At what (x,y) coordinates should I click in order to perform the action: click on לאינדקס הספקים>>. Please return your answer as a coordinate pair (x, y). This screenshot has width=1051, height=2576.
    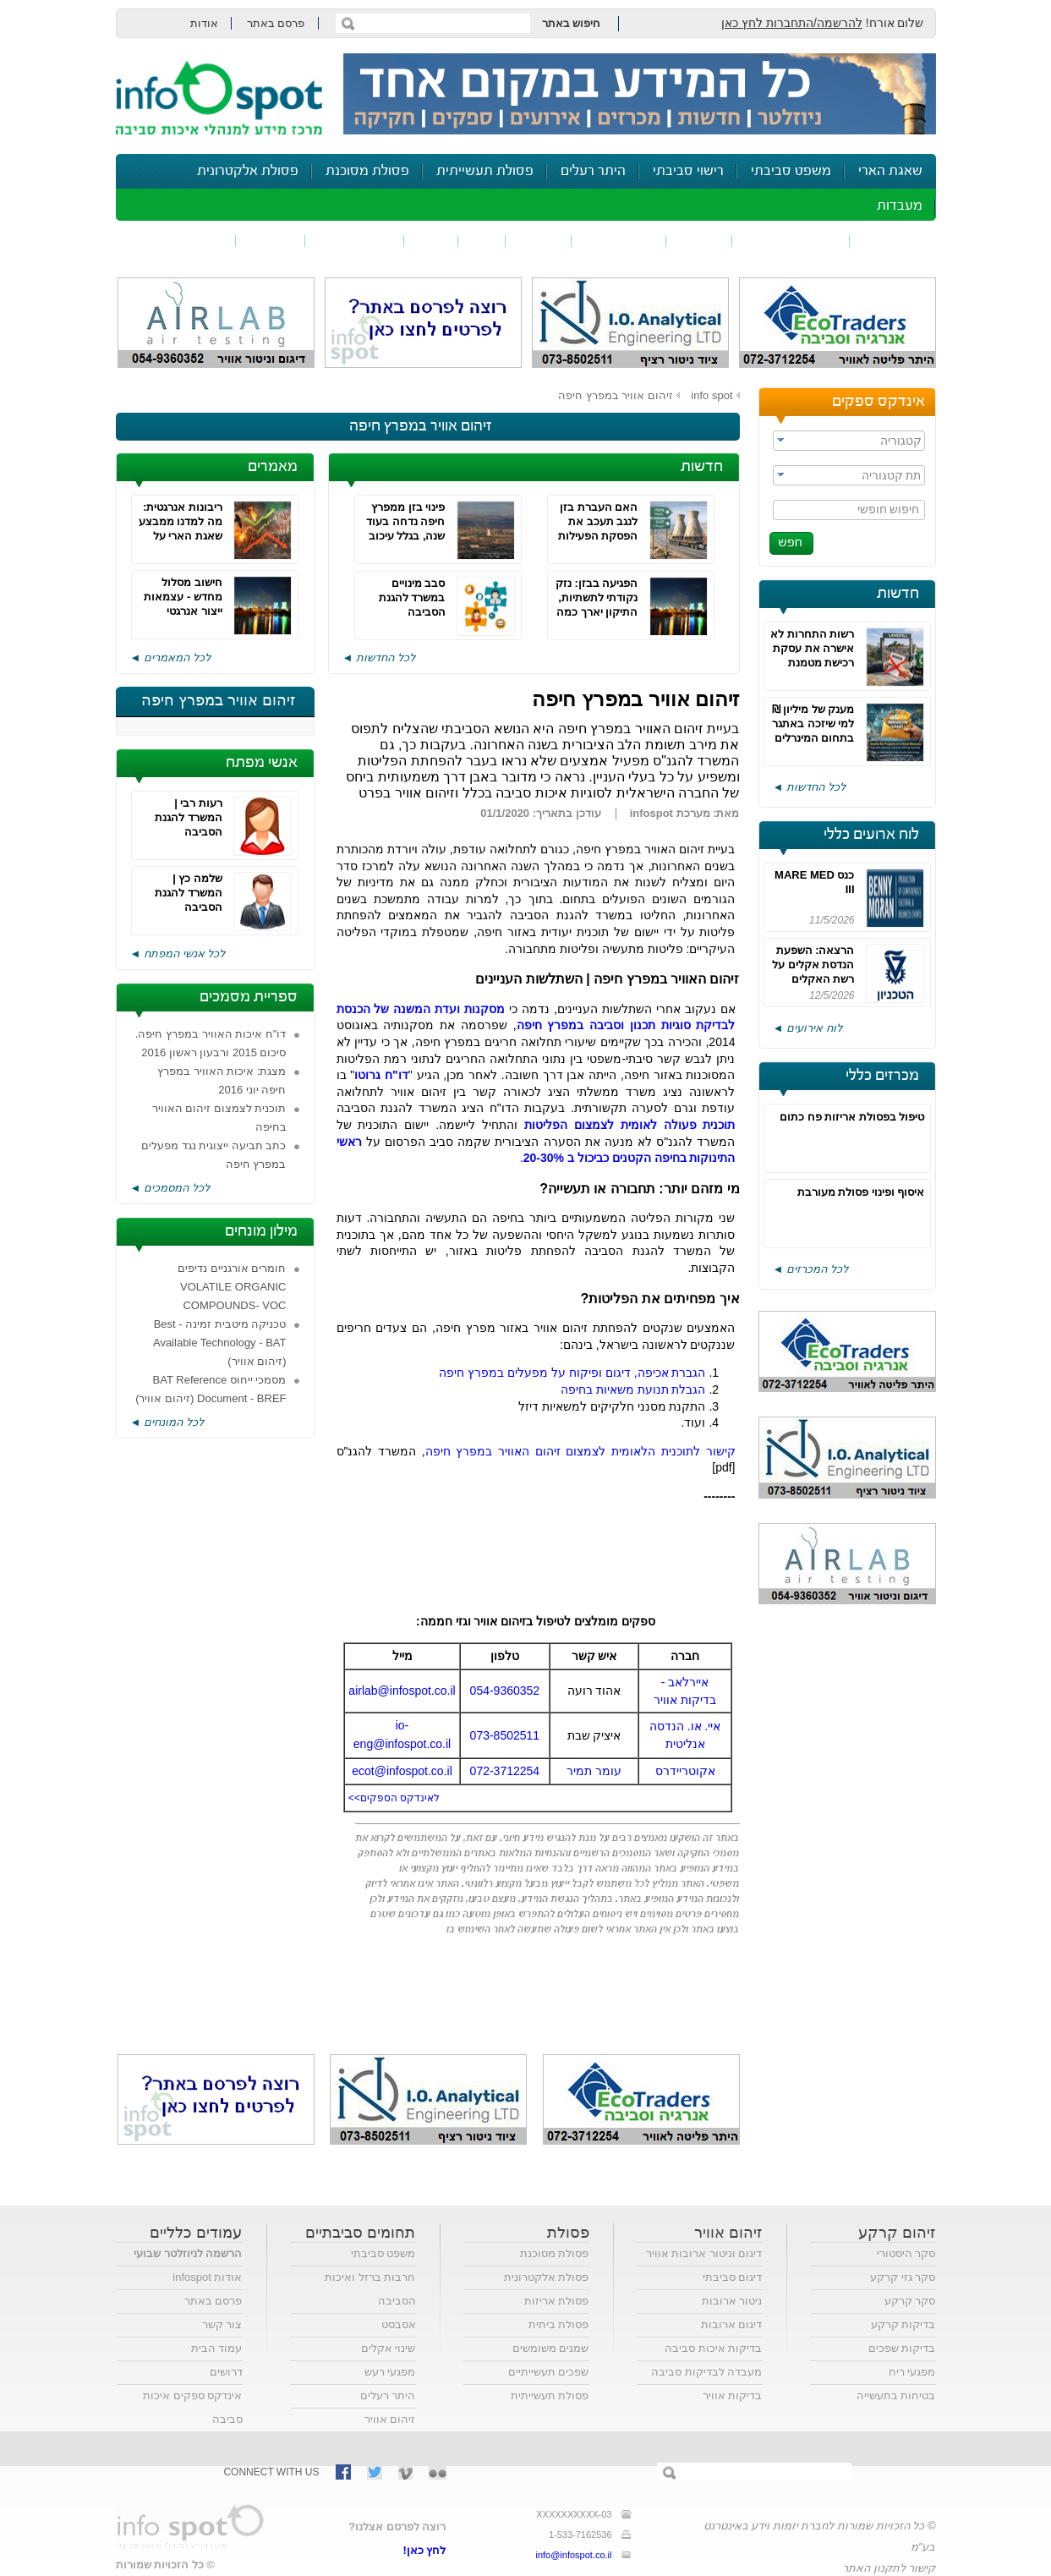
    Looking at the image, I should click on (394, 1798).